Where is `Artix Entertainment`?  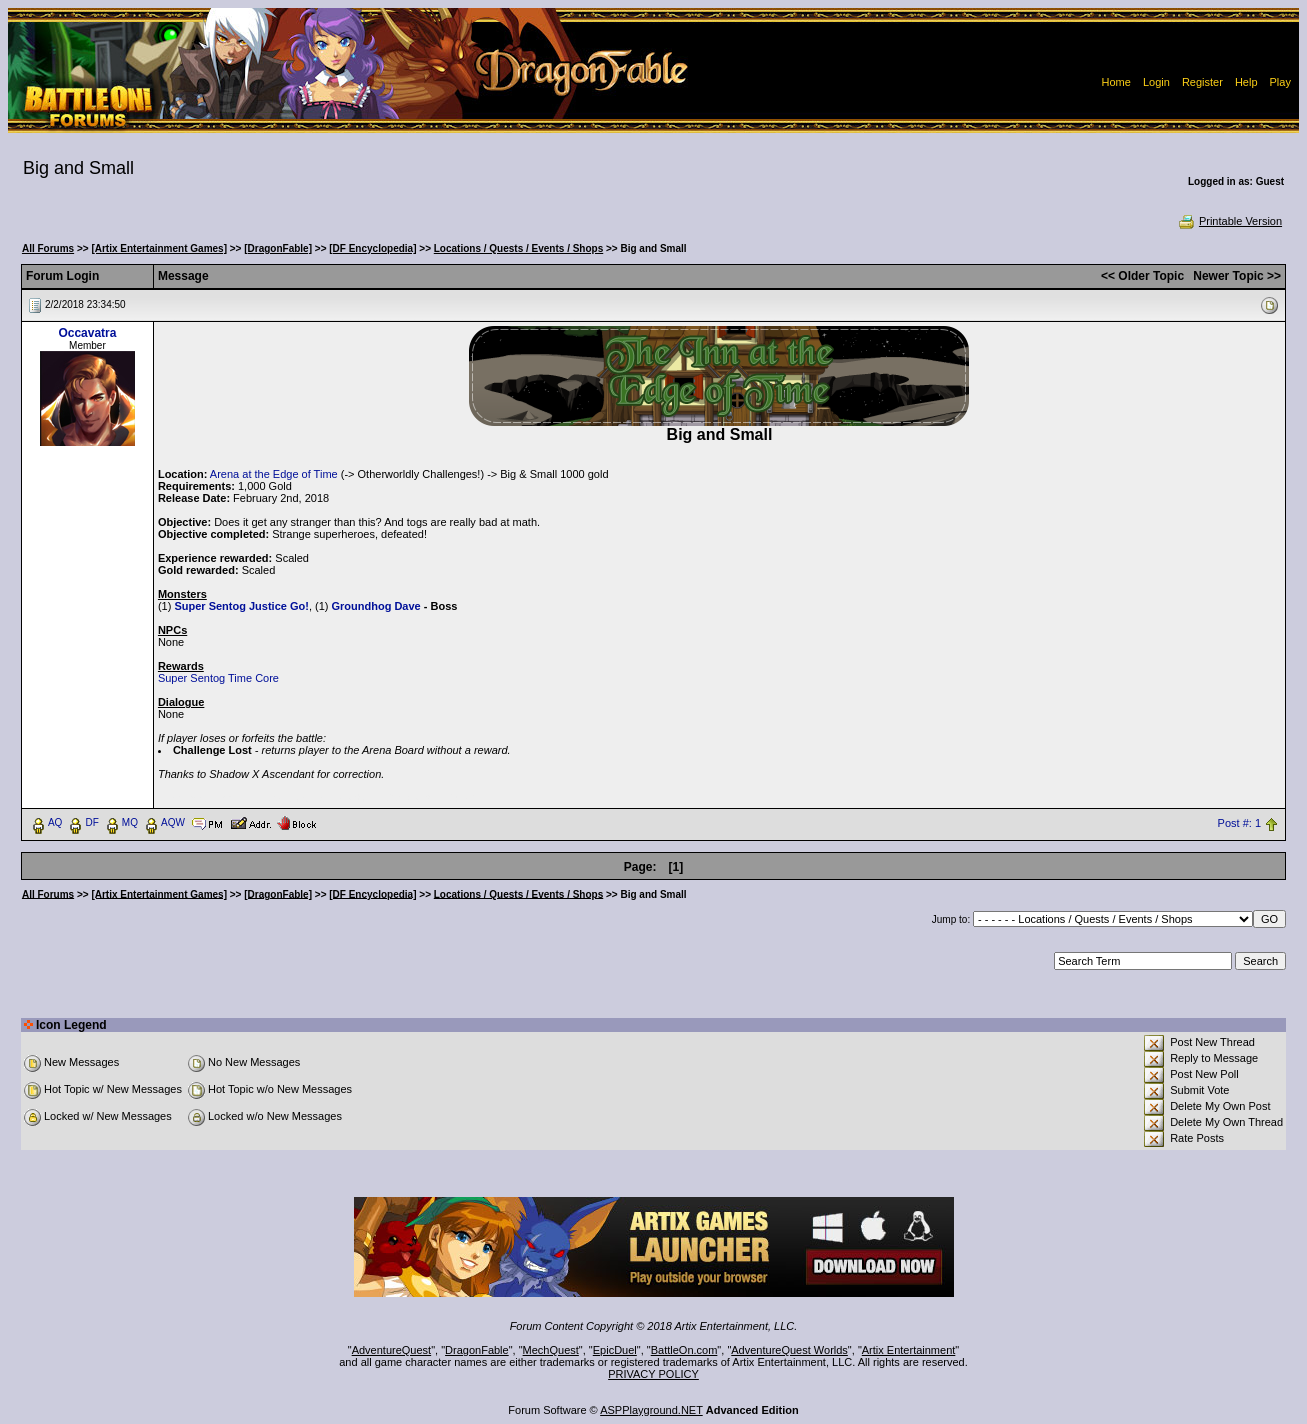
Artix Entertainment is located at coordinates (909, 1350).